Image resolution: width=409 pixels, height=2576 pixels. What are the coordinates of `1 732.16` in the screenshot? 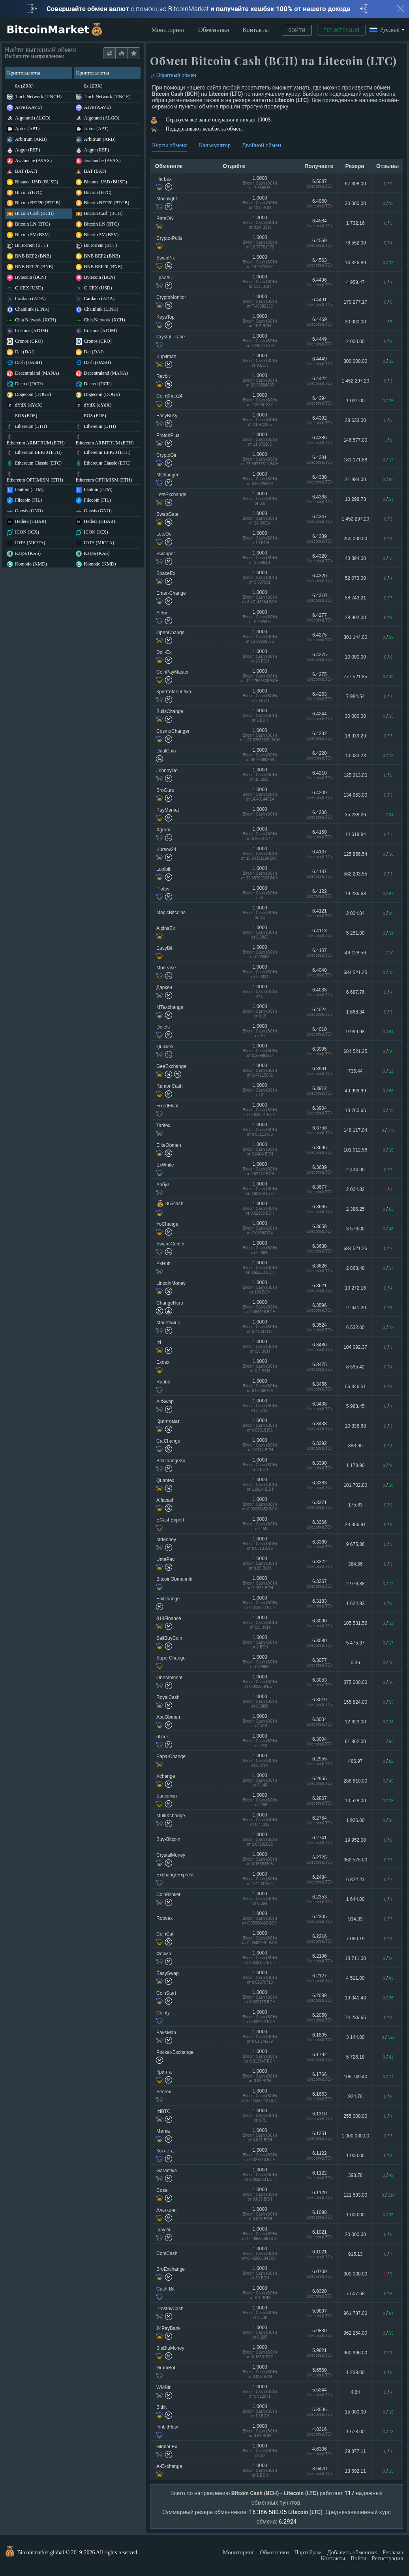 It's located at (355, 223).